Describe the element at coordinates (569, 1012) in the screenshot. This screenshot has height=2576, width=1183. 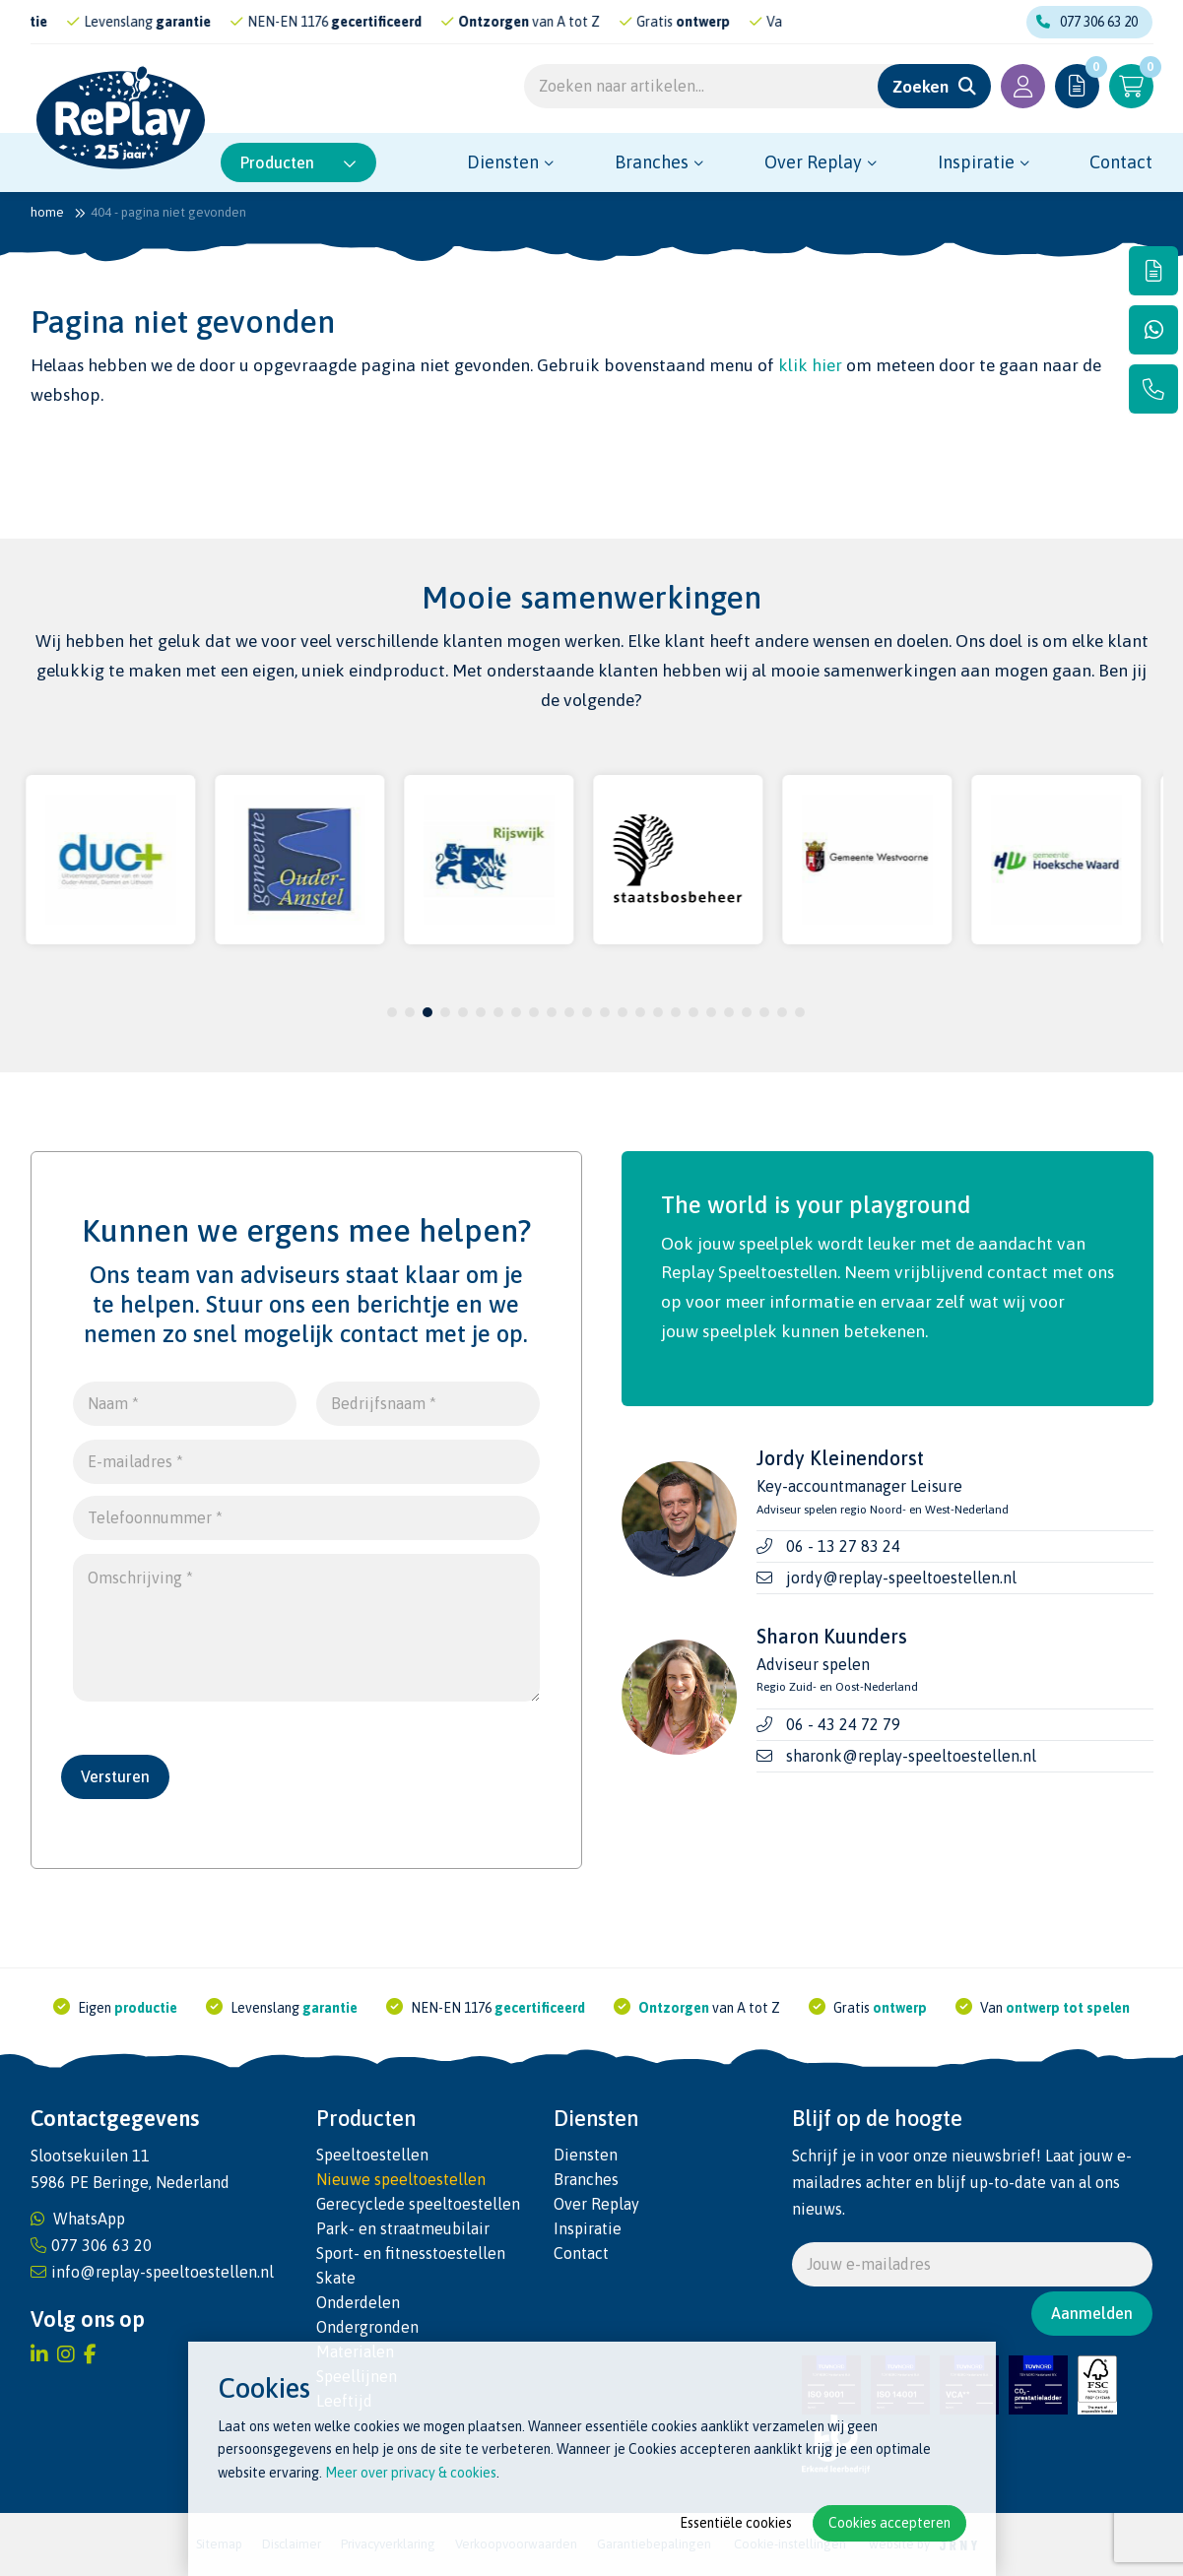
I see `11 [tab]` at that location.